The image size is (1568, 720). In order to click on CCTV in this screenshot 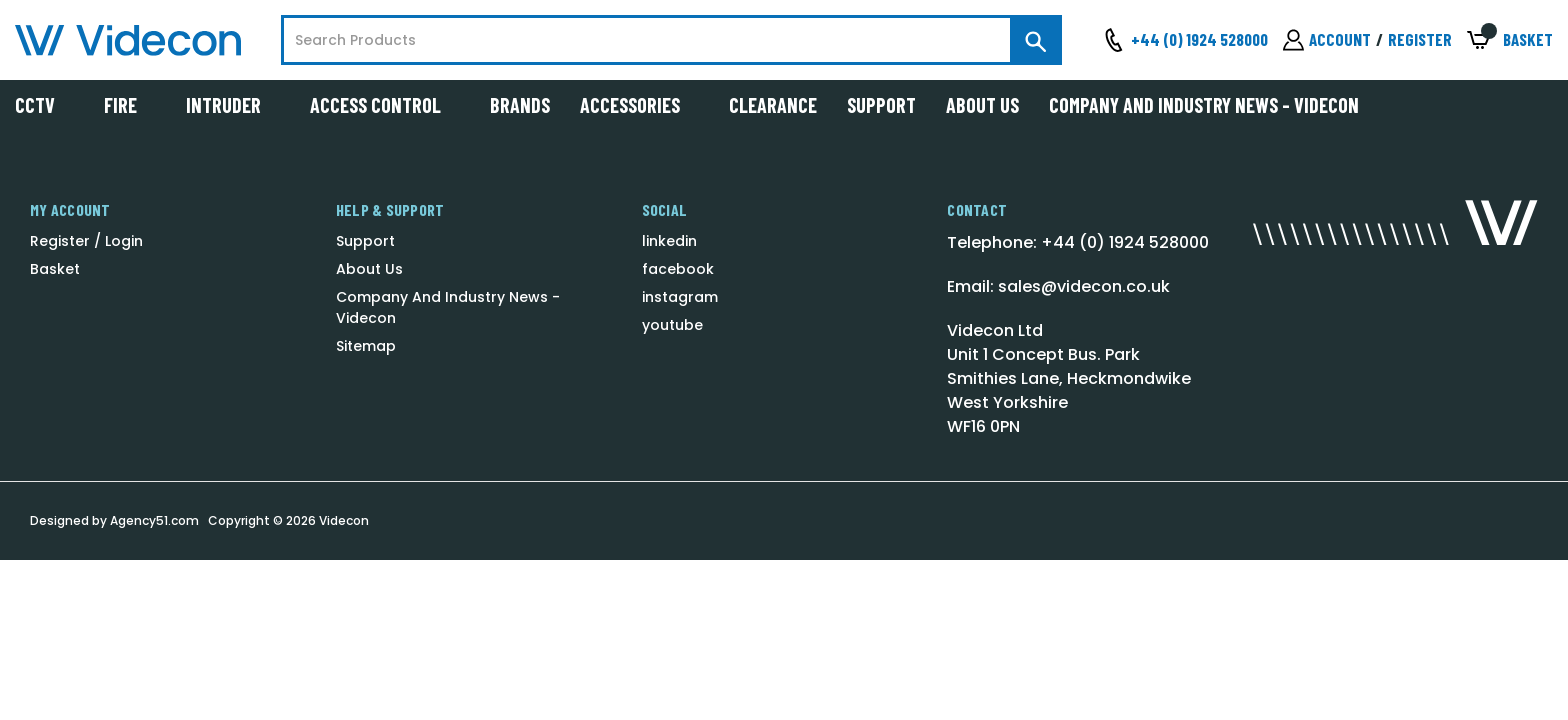, I will do `click(44, 105)`.